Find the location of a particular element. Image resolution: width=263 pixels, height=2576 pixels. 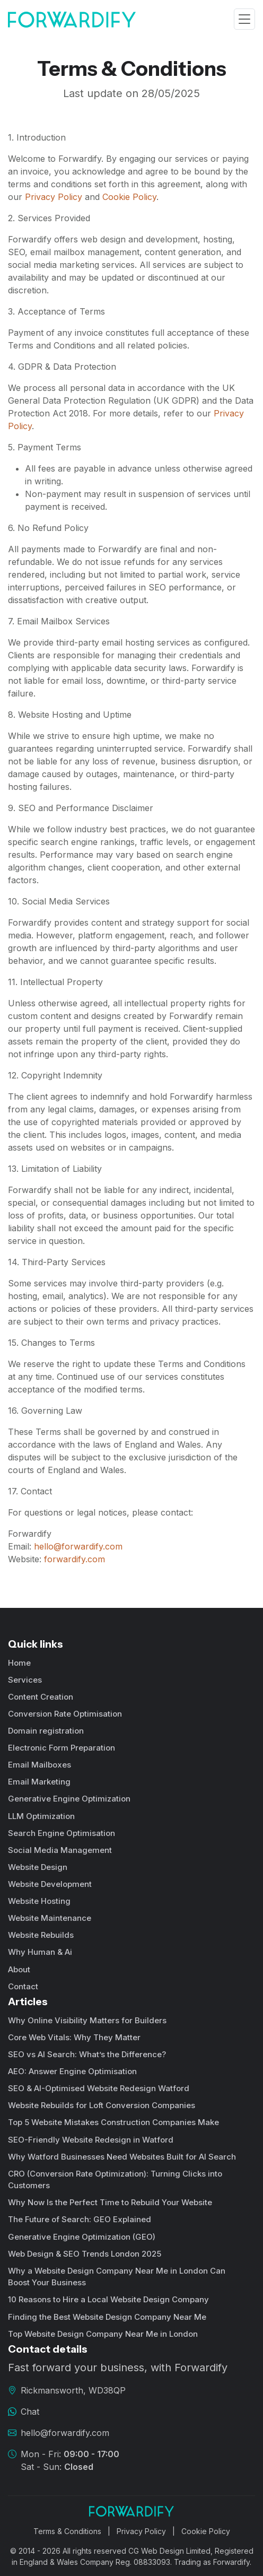

[Toggle navigation] is located at coordinates (244, 19).